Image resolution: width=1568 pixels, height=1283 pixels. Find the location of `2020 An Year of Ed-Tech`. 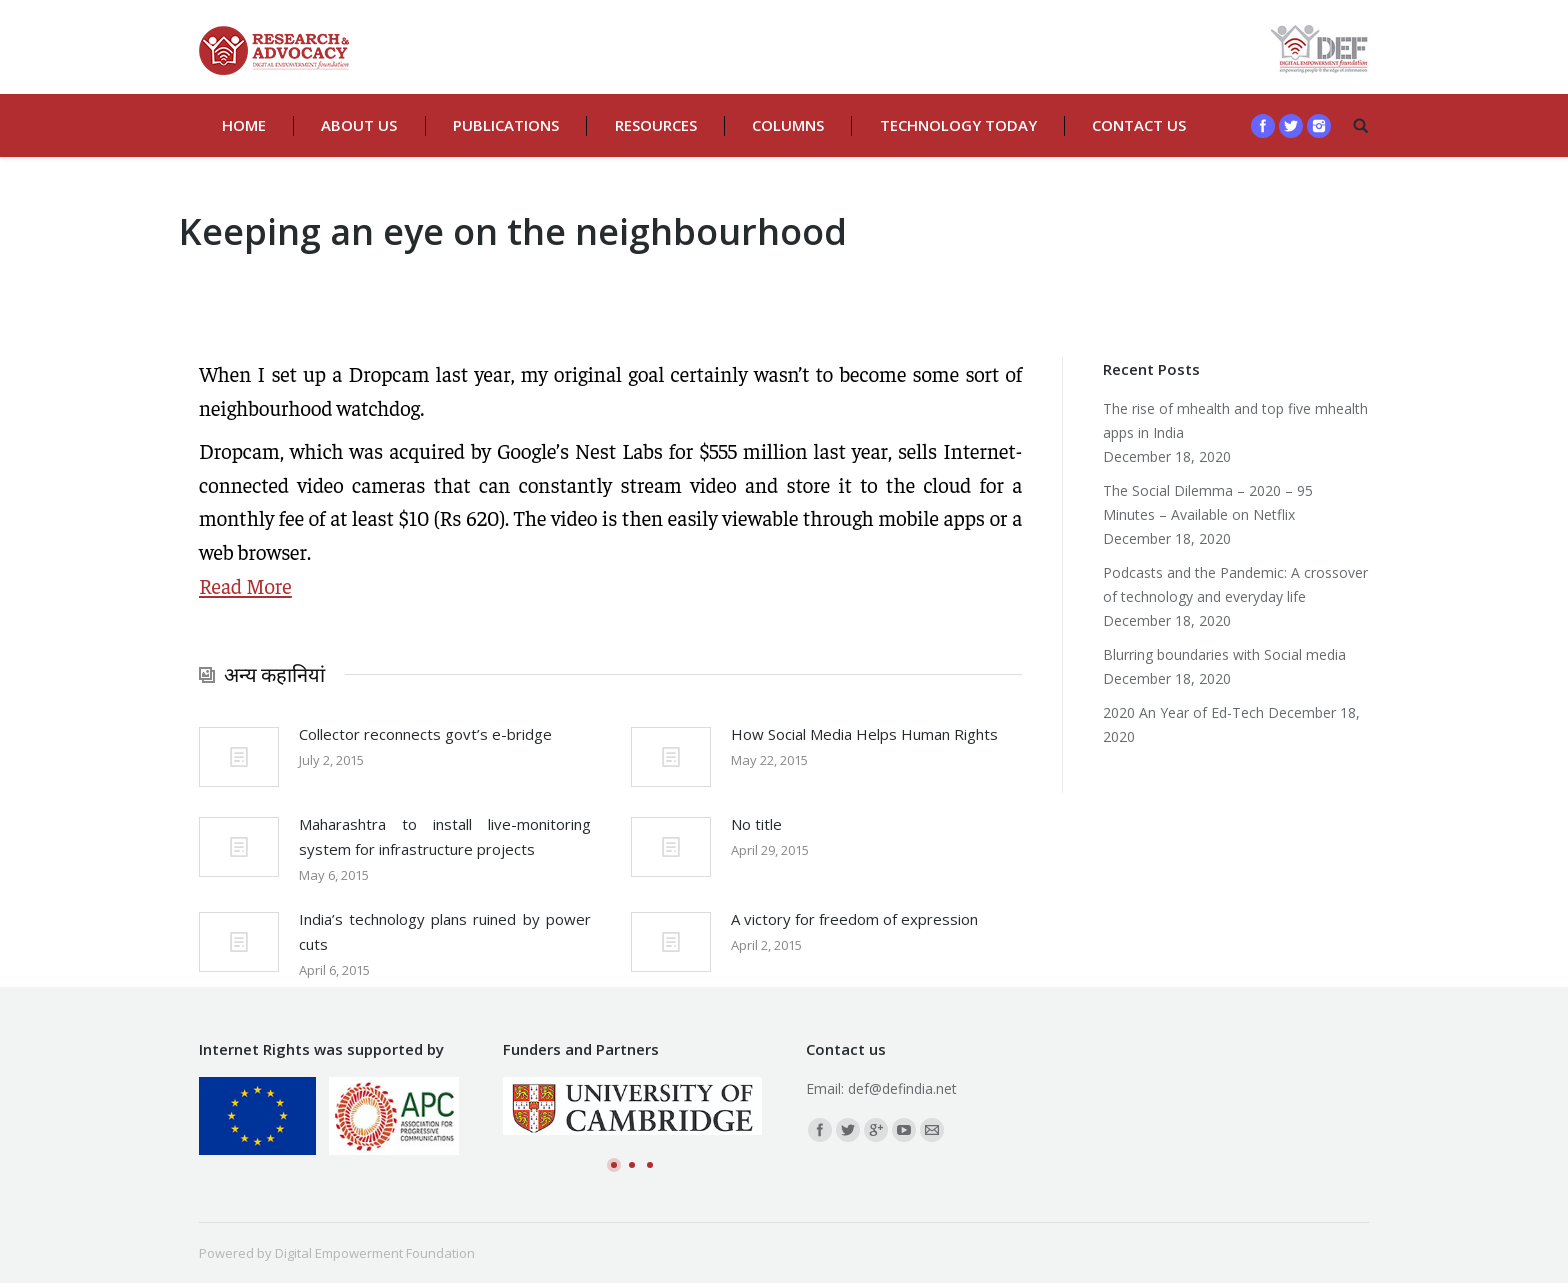

2020 An Year of Ed-Tech is located at coordinates (1183, 712).